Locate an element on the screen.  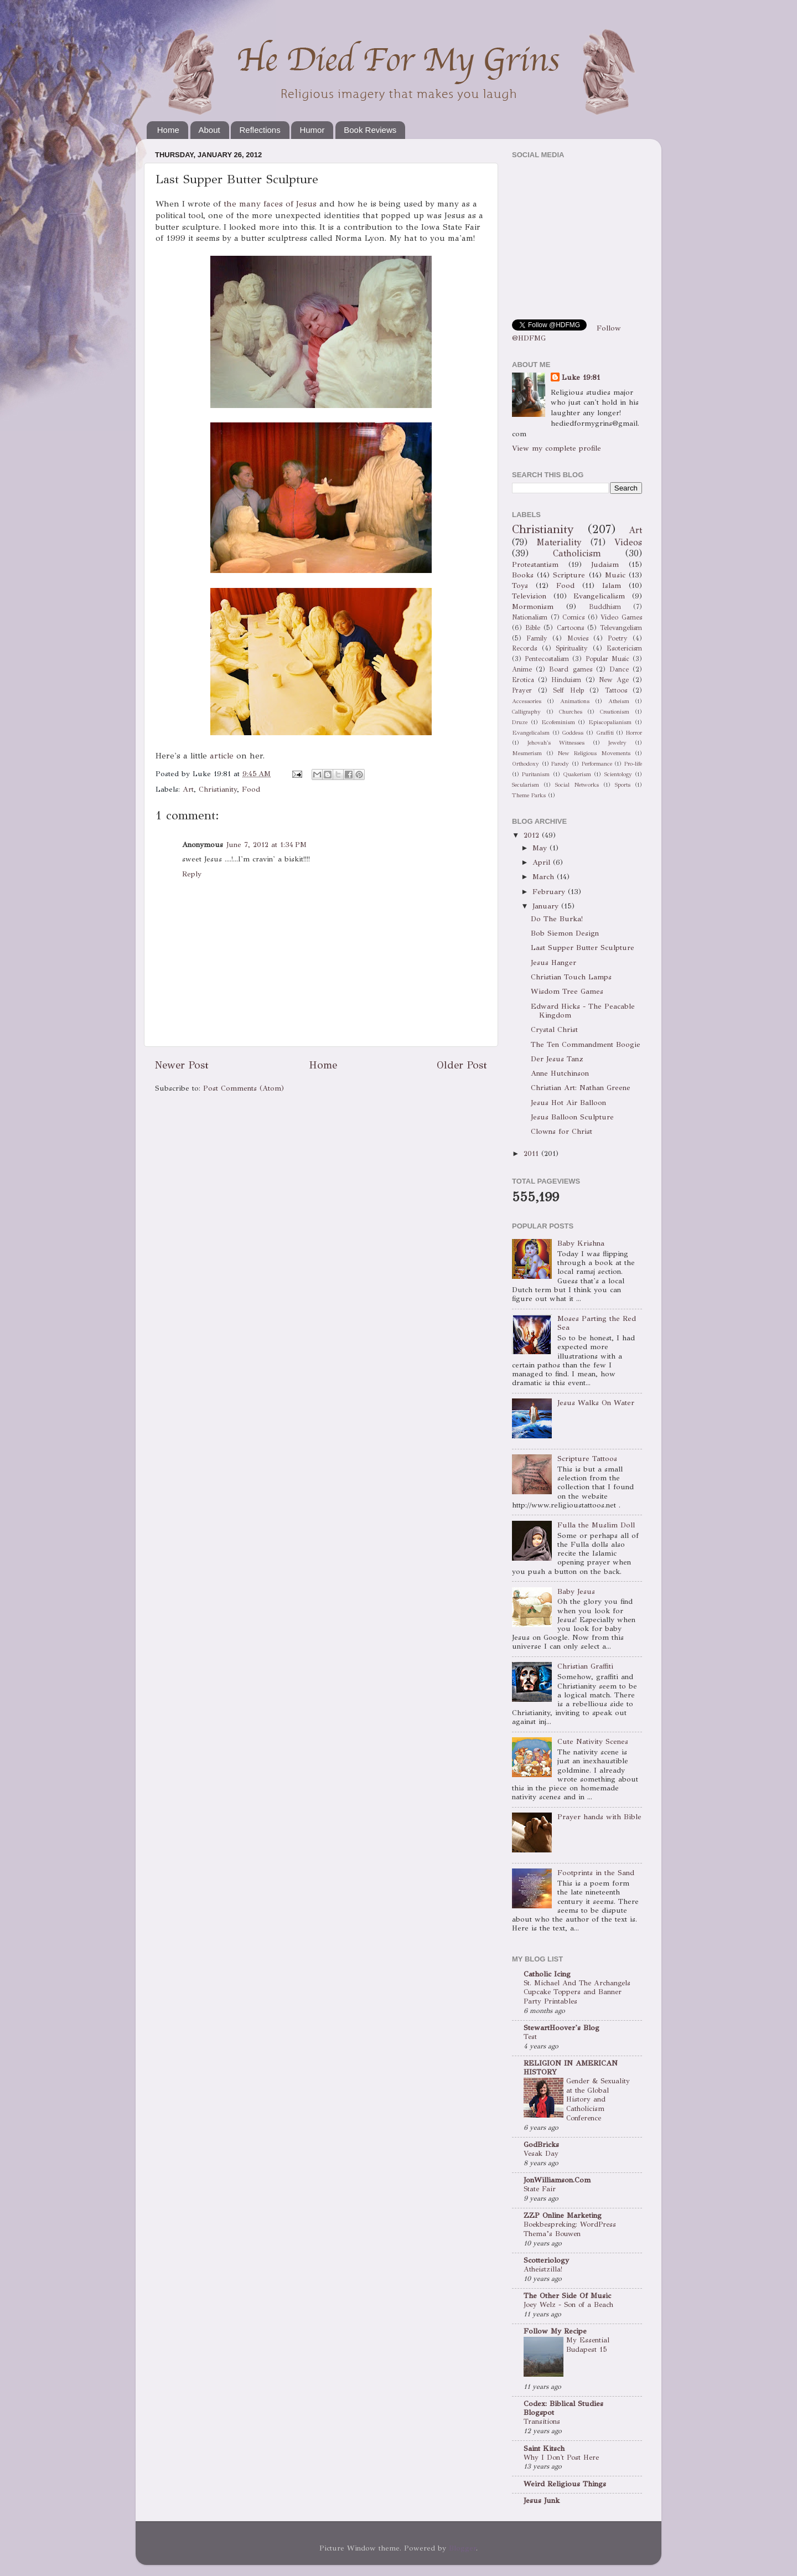
Footprints in the Sand is located at coordinates (595, 1872).